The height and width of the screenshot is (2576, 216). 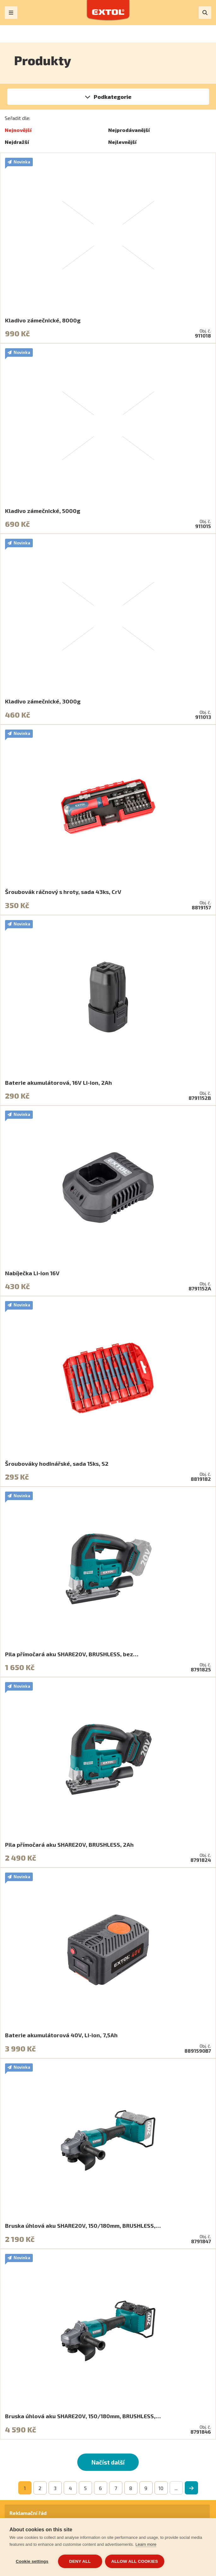 I want to click on Allow all cookies, so click(x=135, y=2561).